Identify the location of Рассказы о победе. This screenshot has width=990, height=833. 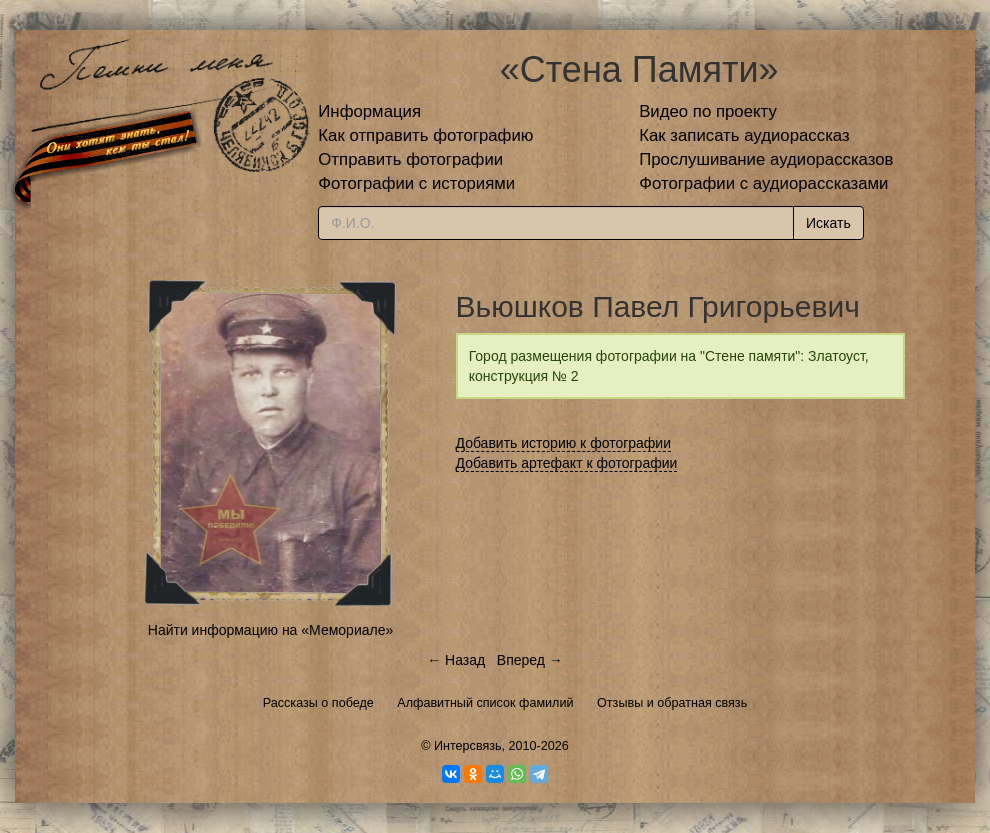
(318, 703).